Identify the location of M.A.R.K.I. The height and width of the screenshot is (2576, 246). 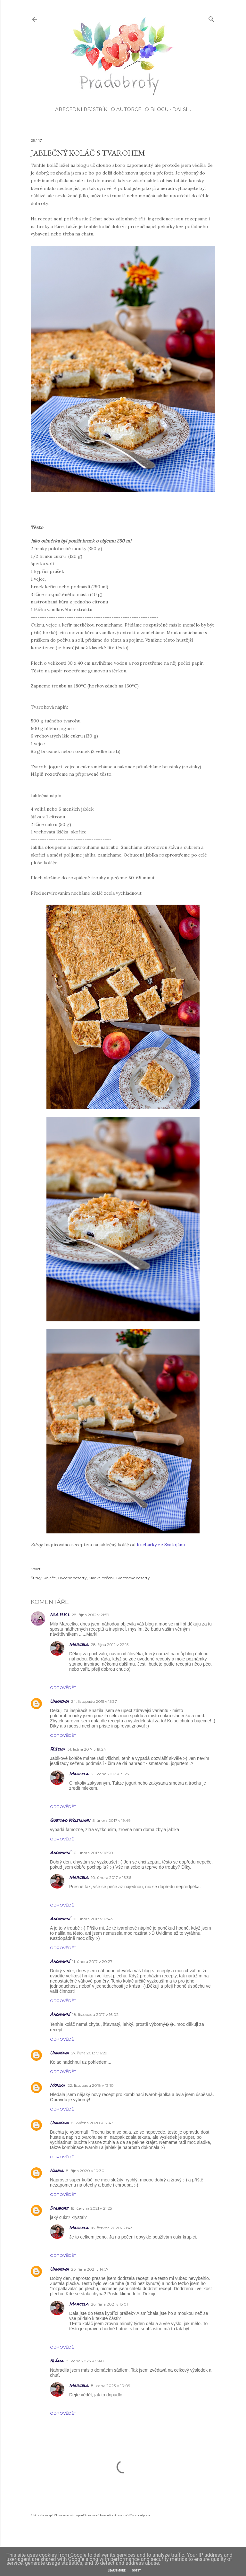
(59, 1614).